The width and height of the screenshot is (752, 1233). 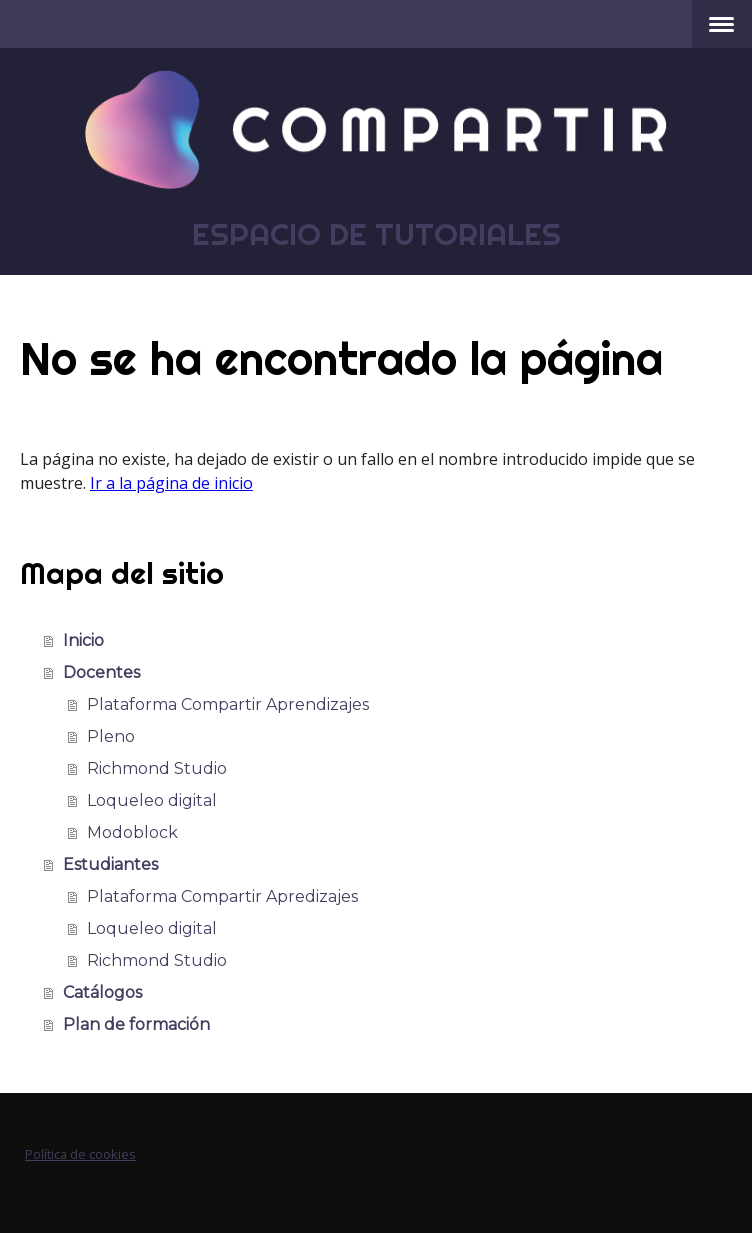 What do you see at coordinates (222, 896) in the screenshot?
I see `Plataforma Compartir Apredizajes` at bounding box center [222, 896].